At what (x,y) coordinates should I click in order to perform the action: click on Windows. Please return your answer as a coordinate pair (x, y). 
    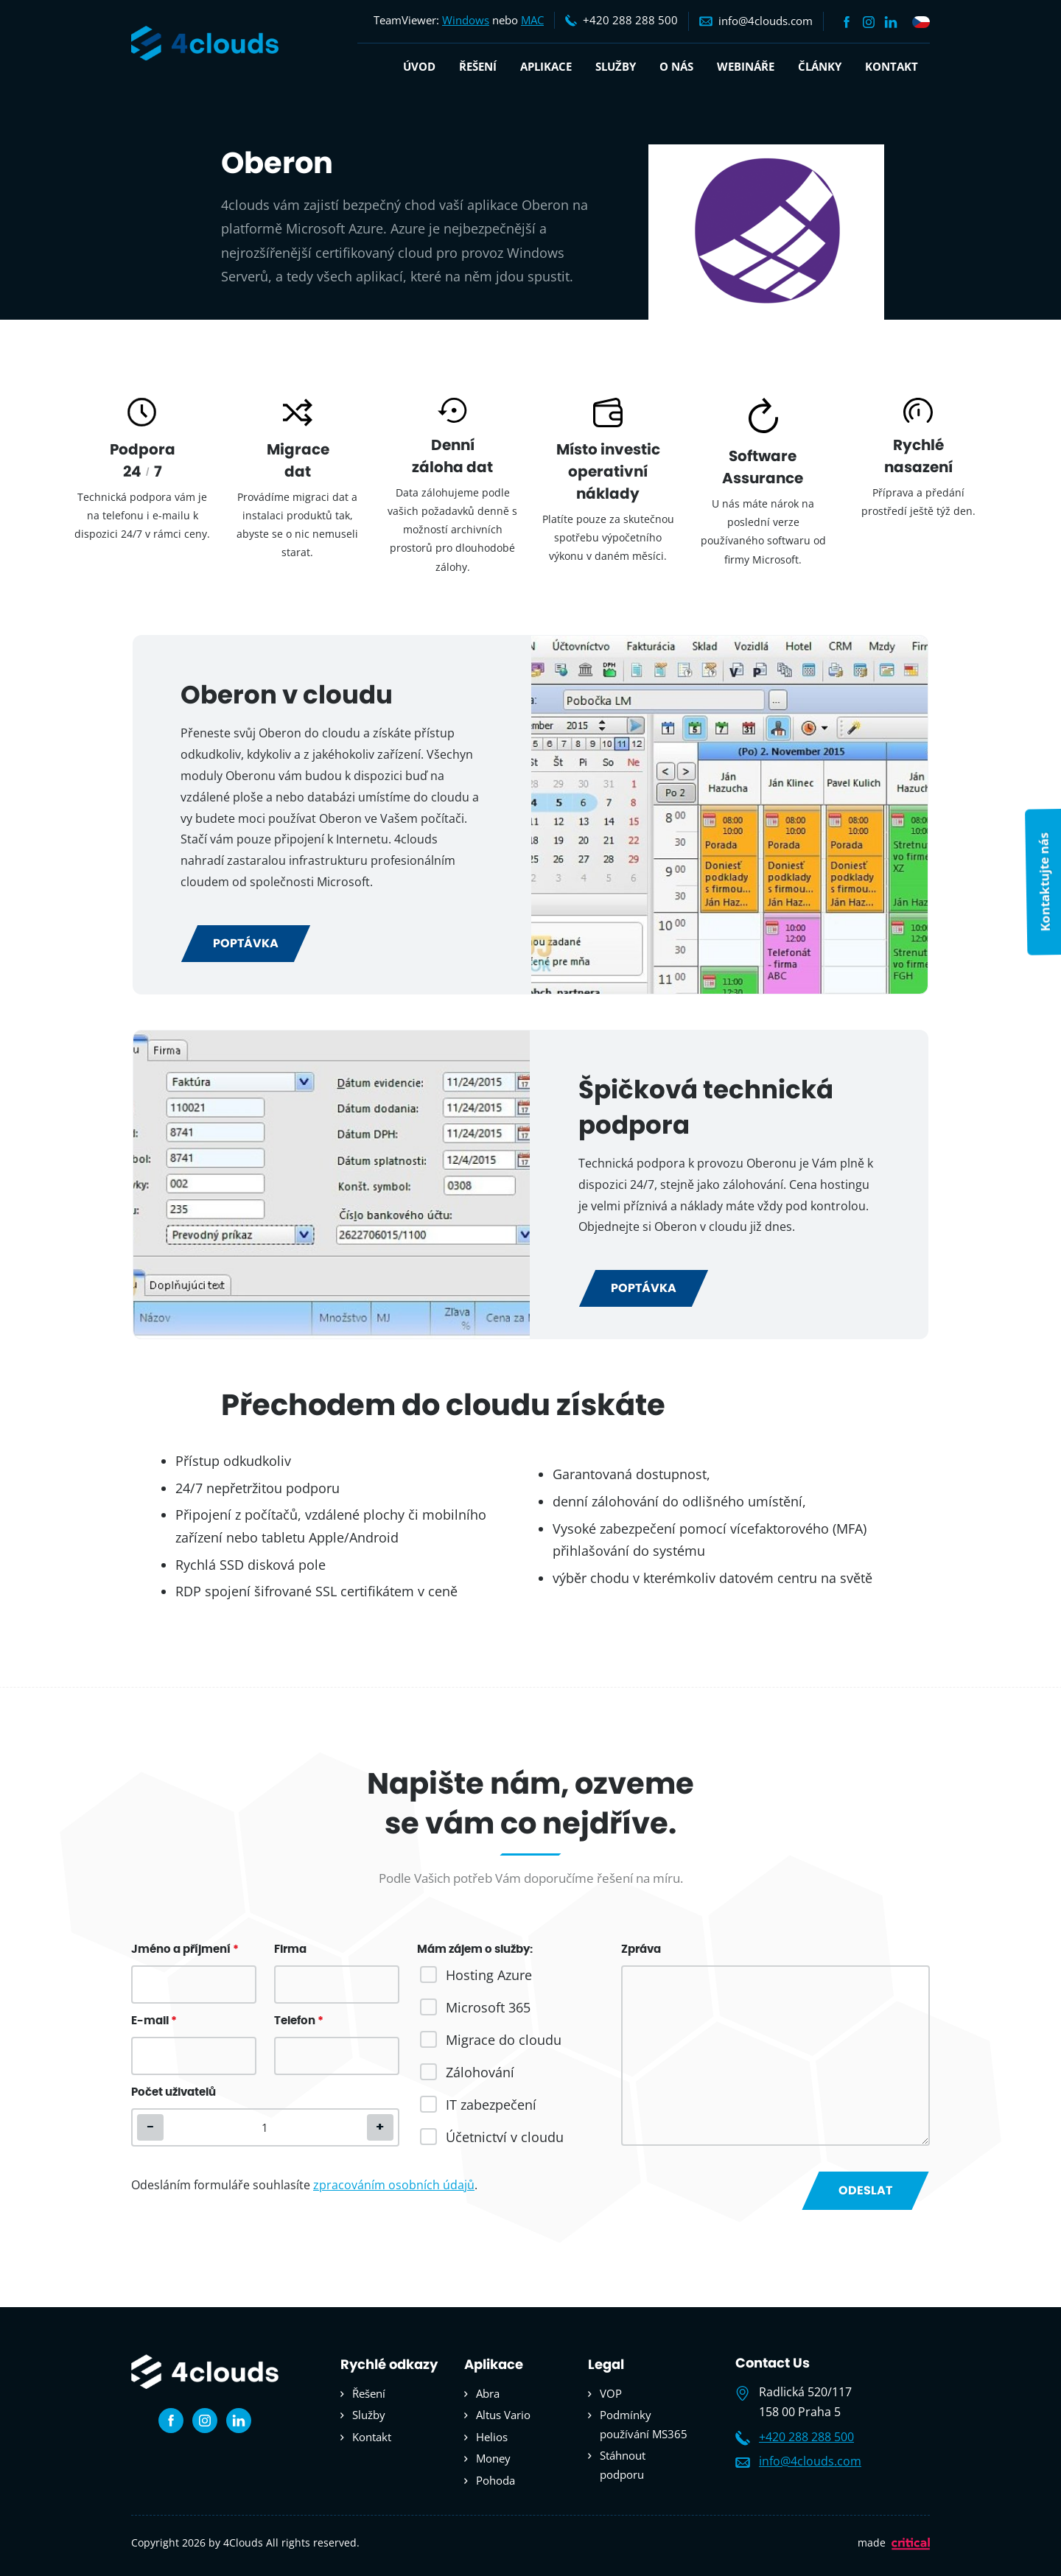
    Looking at the image, I should click on (465, 20).